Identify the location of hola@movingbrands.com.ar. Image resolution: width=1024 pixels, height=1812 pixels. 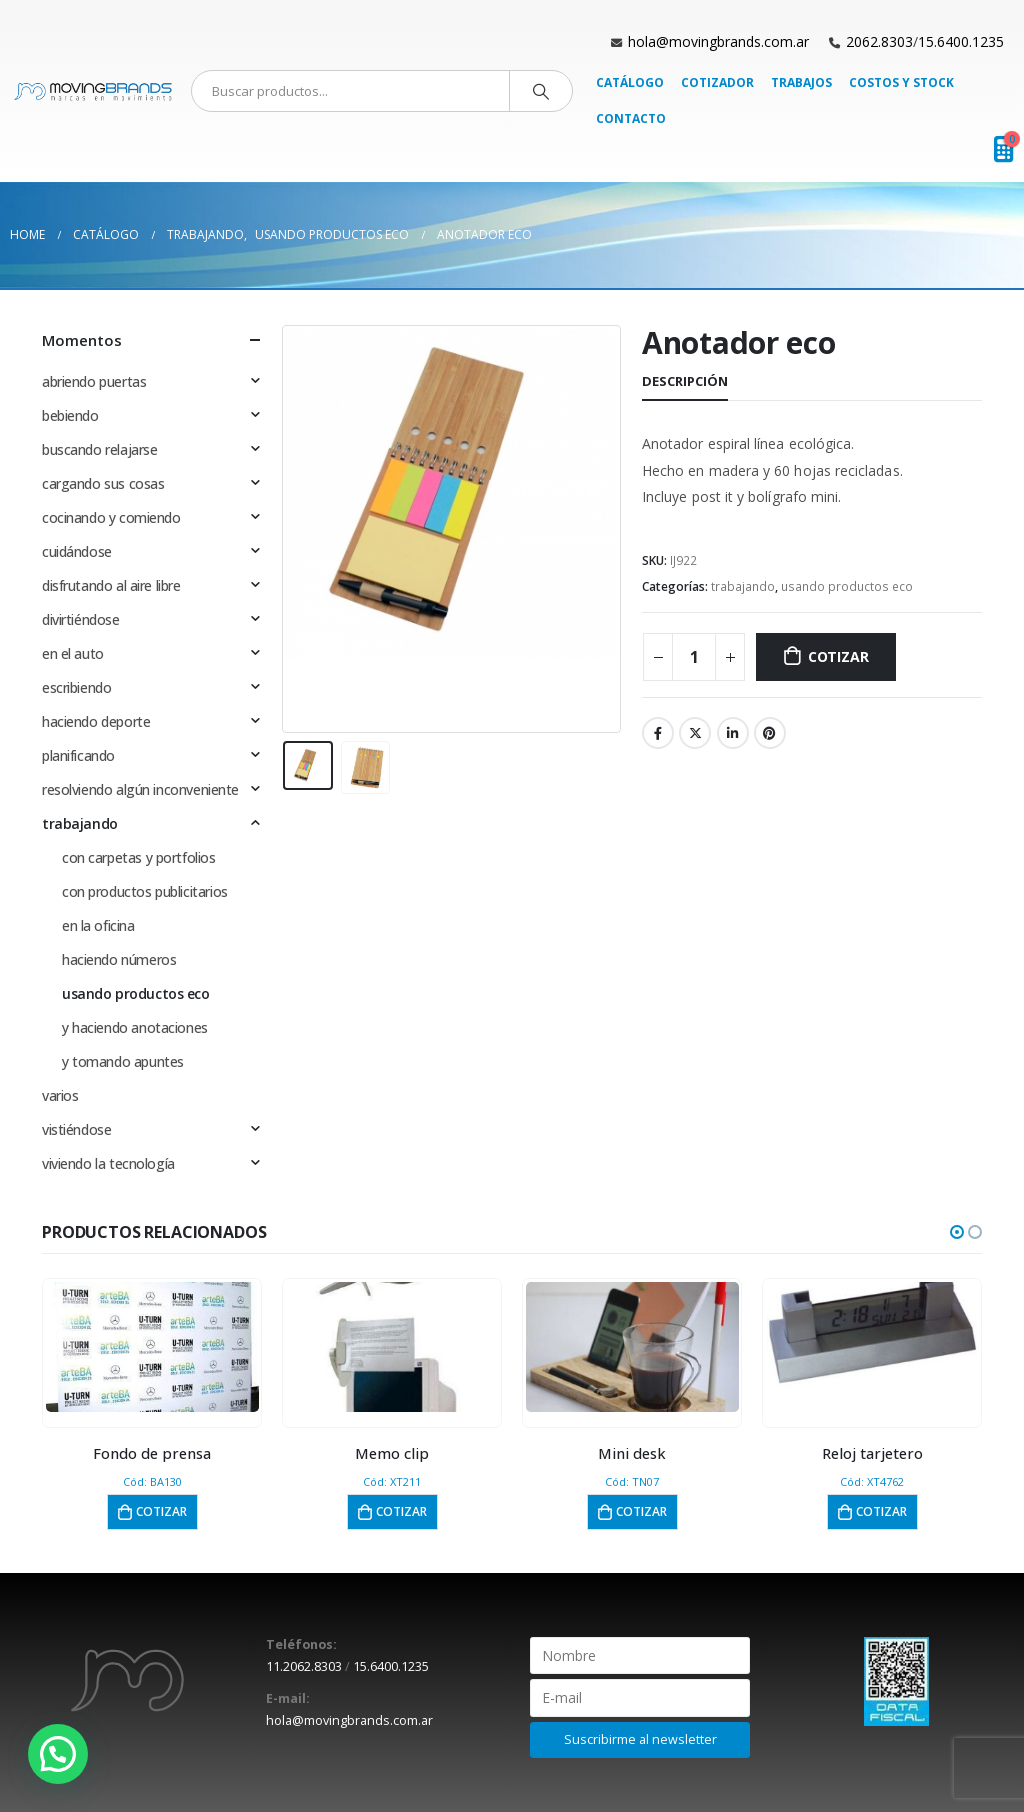
(718, 41).